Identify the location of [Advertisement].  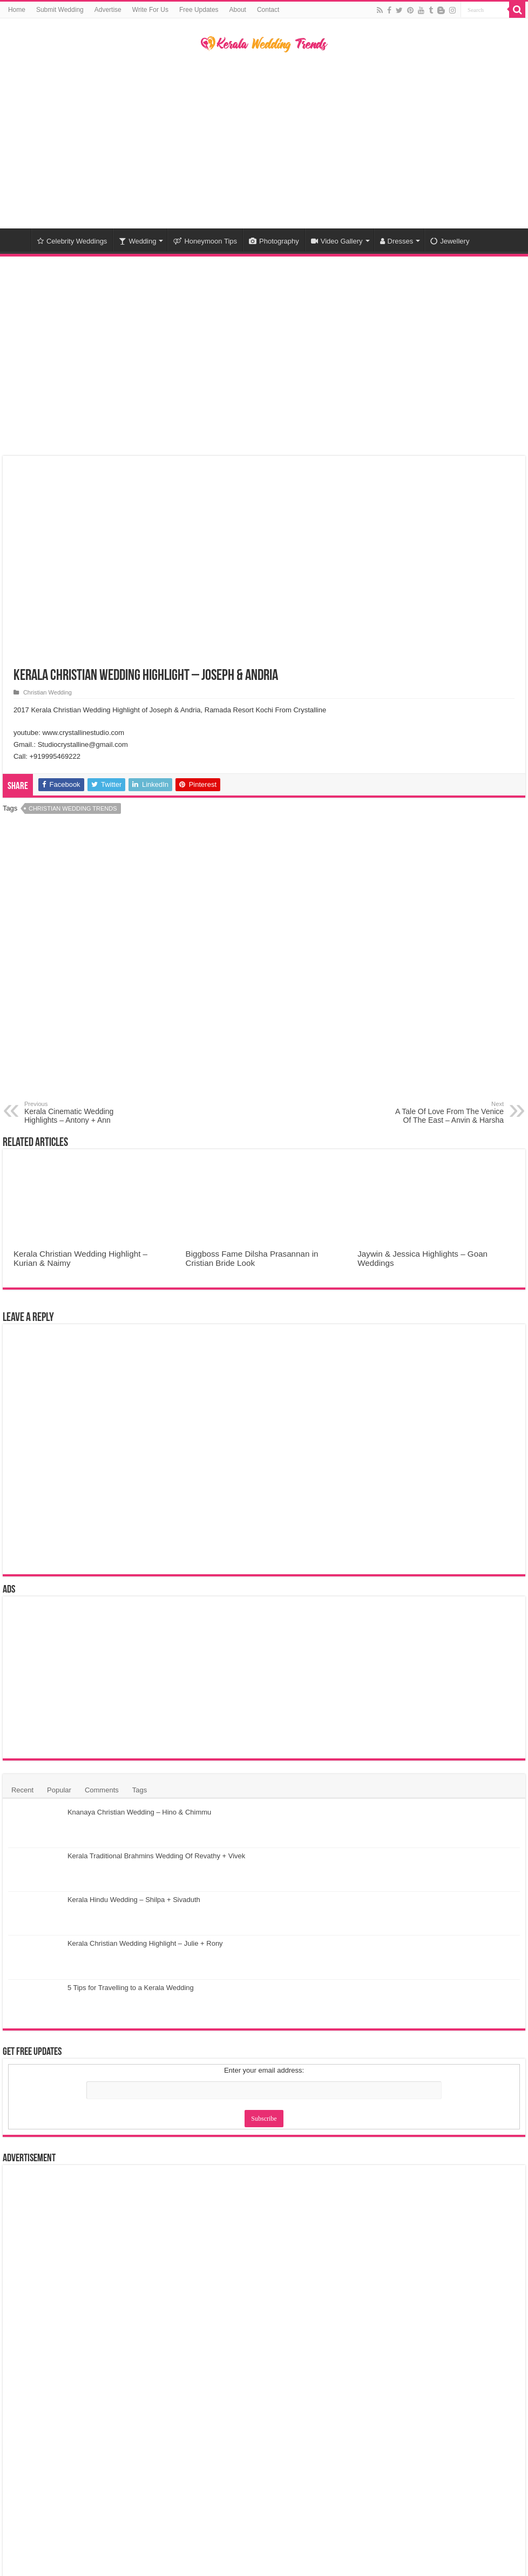
(264, 142).